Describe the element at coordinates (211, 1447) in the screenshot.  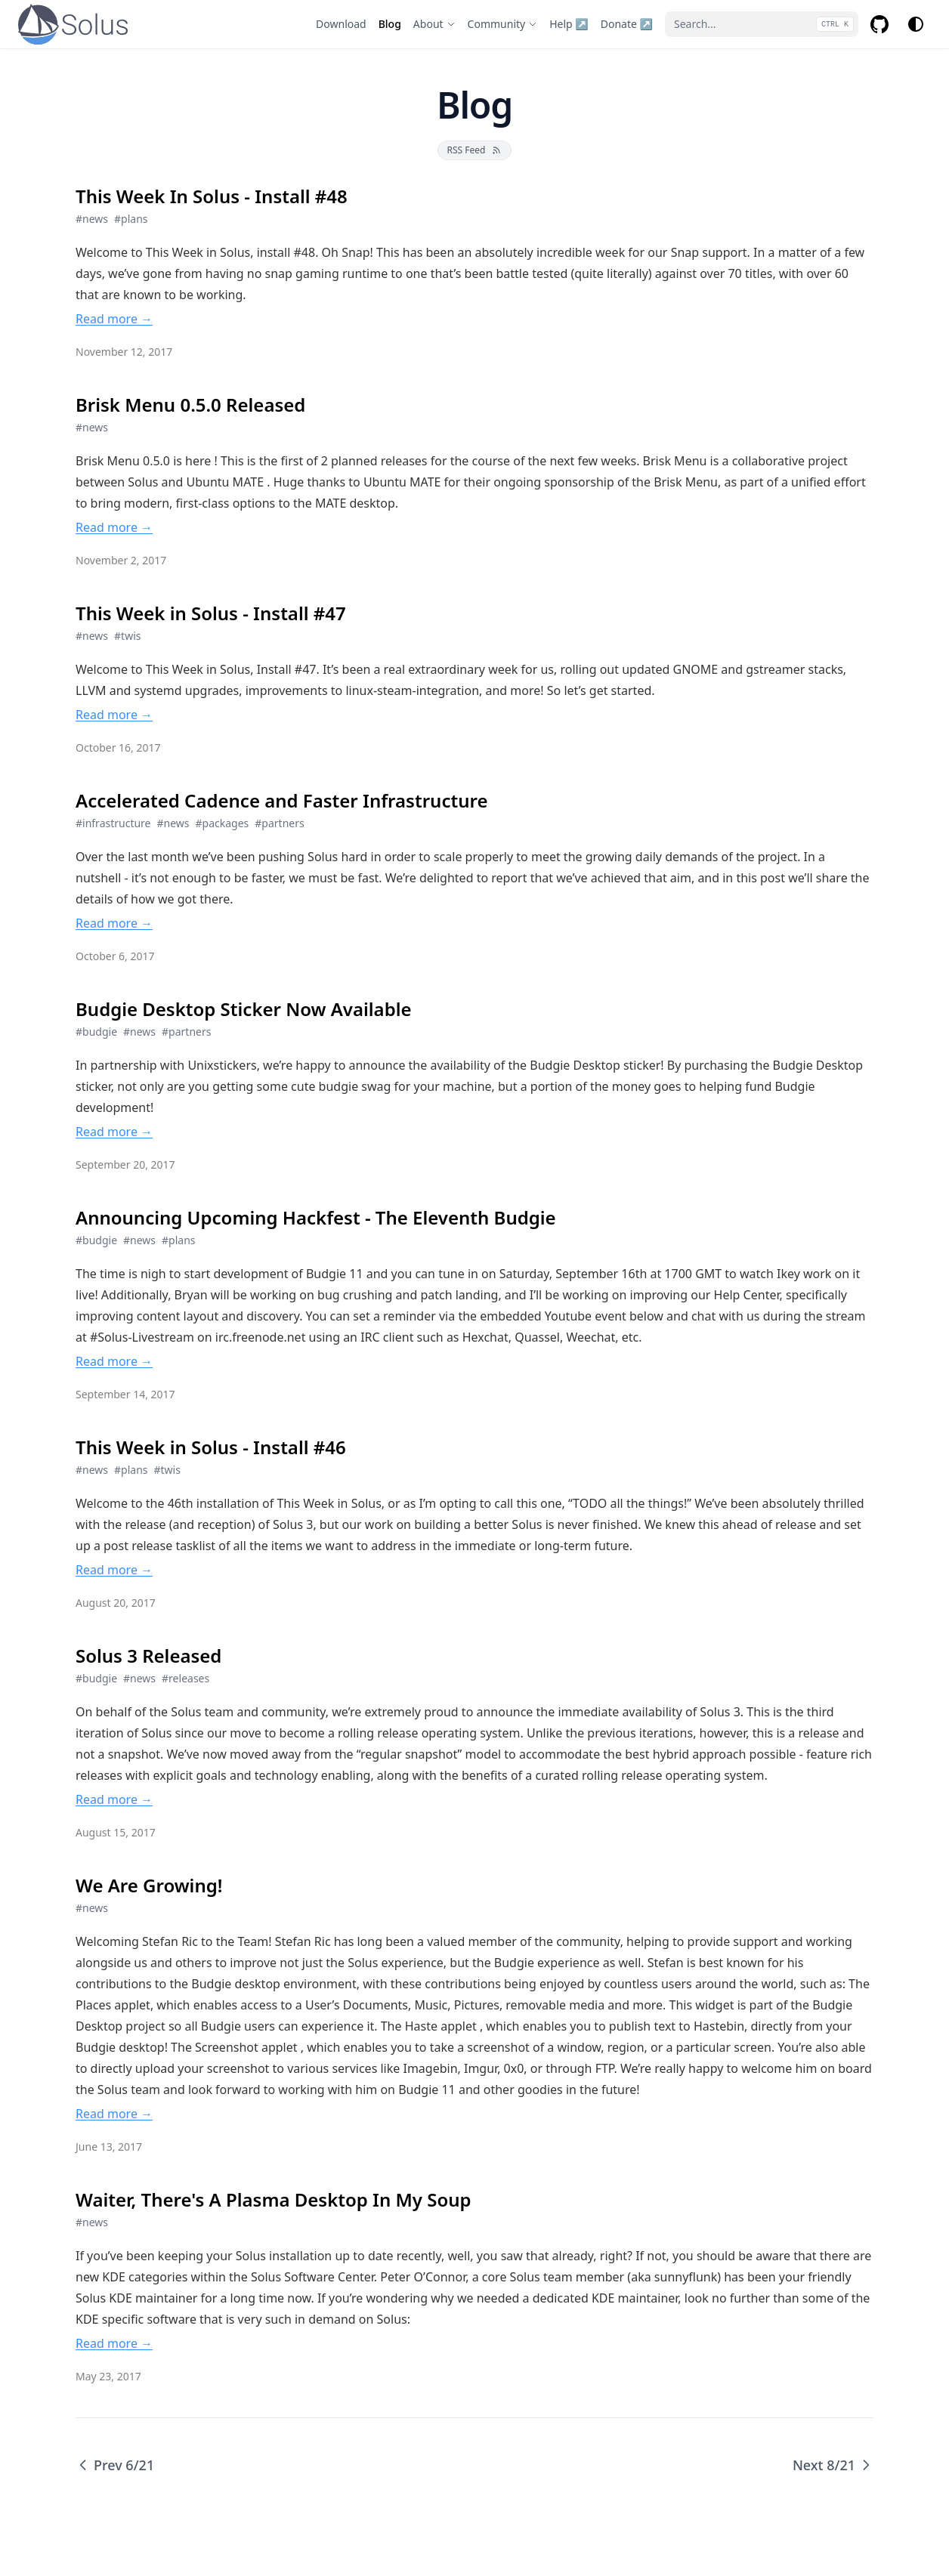
I see `This Week in Solus - Install #46` at that location.